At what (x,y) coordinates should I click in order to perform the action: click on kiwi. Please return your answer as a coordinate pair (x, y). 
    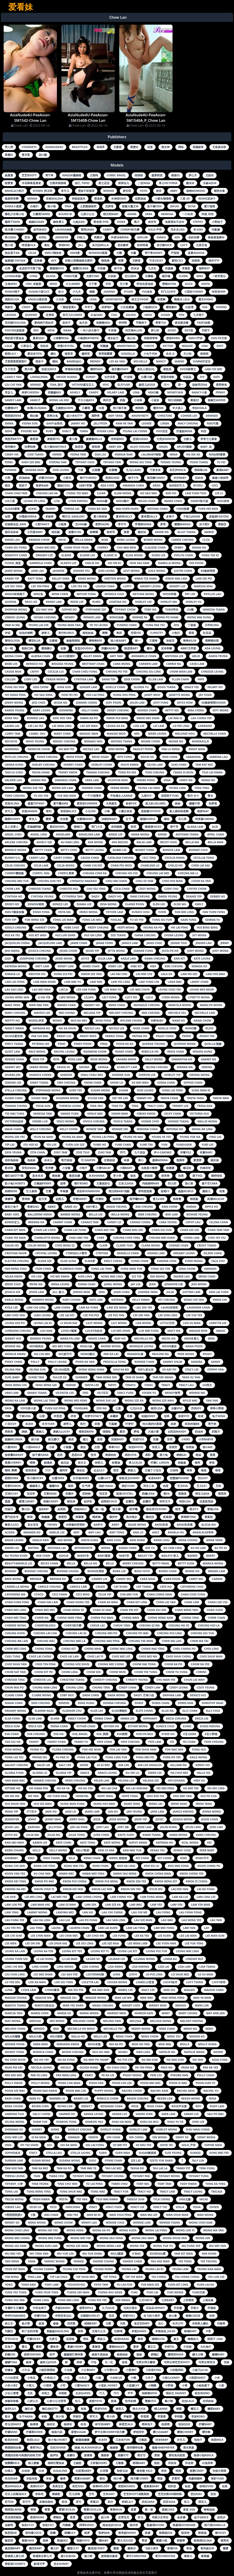
    Looking at the image, I should click on (183, 1858).